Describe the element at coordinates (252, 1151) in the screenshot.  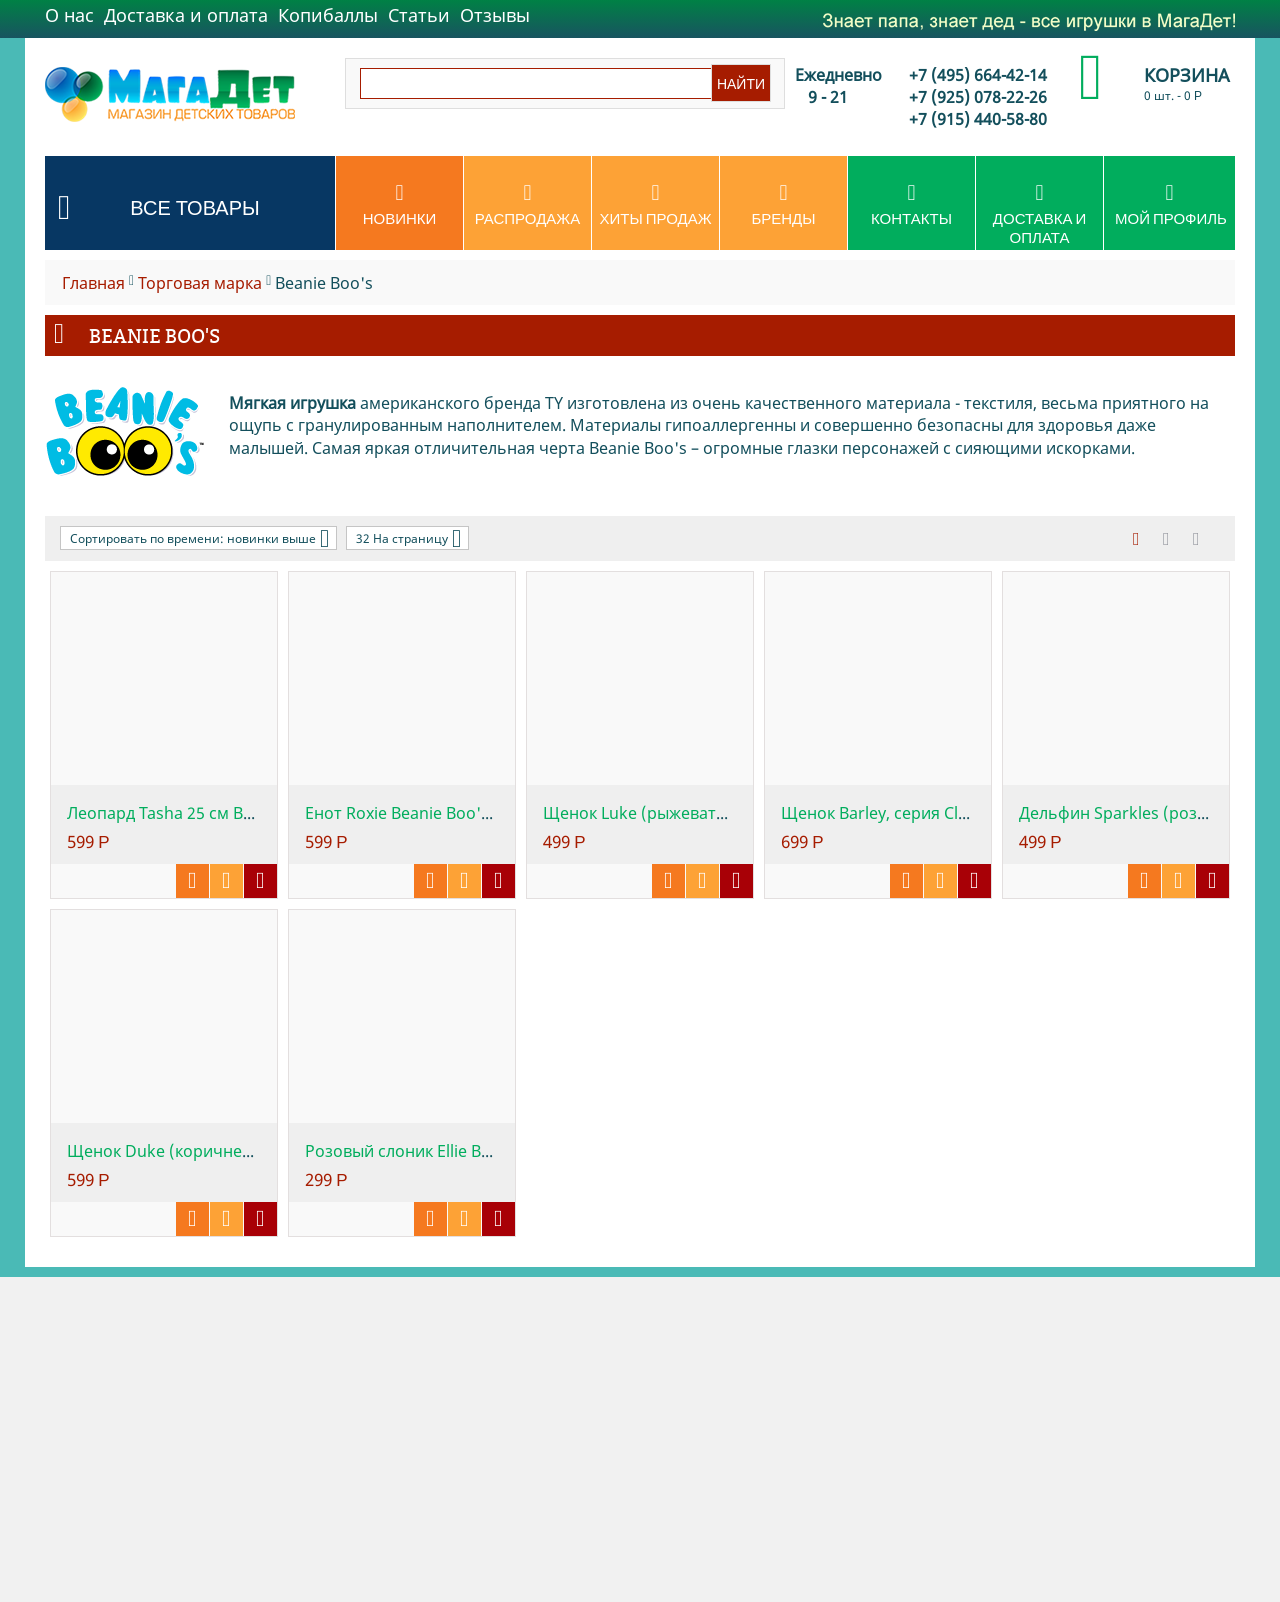
I see `Щенок Duke (коричневый с белым) Beanie Bo...` at that location.